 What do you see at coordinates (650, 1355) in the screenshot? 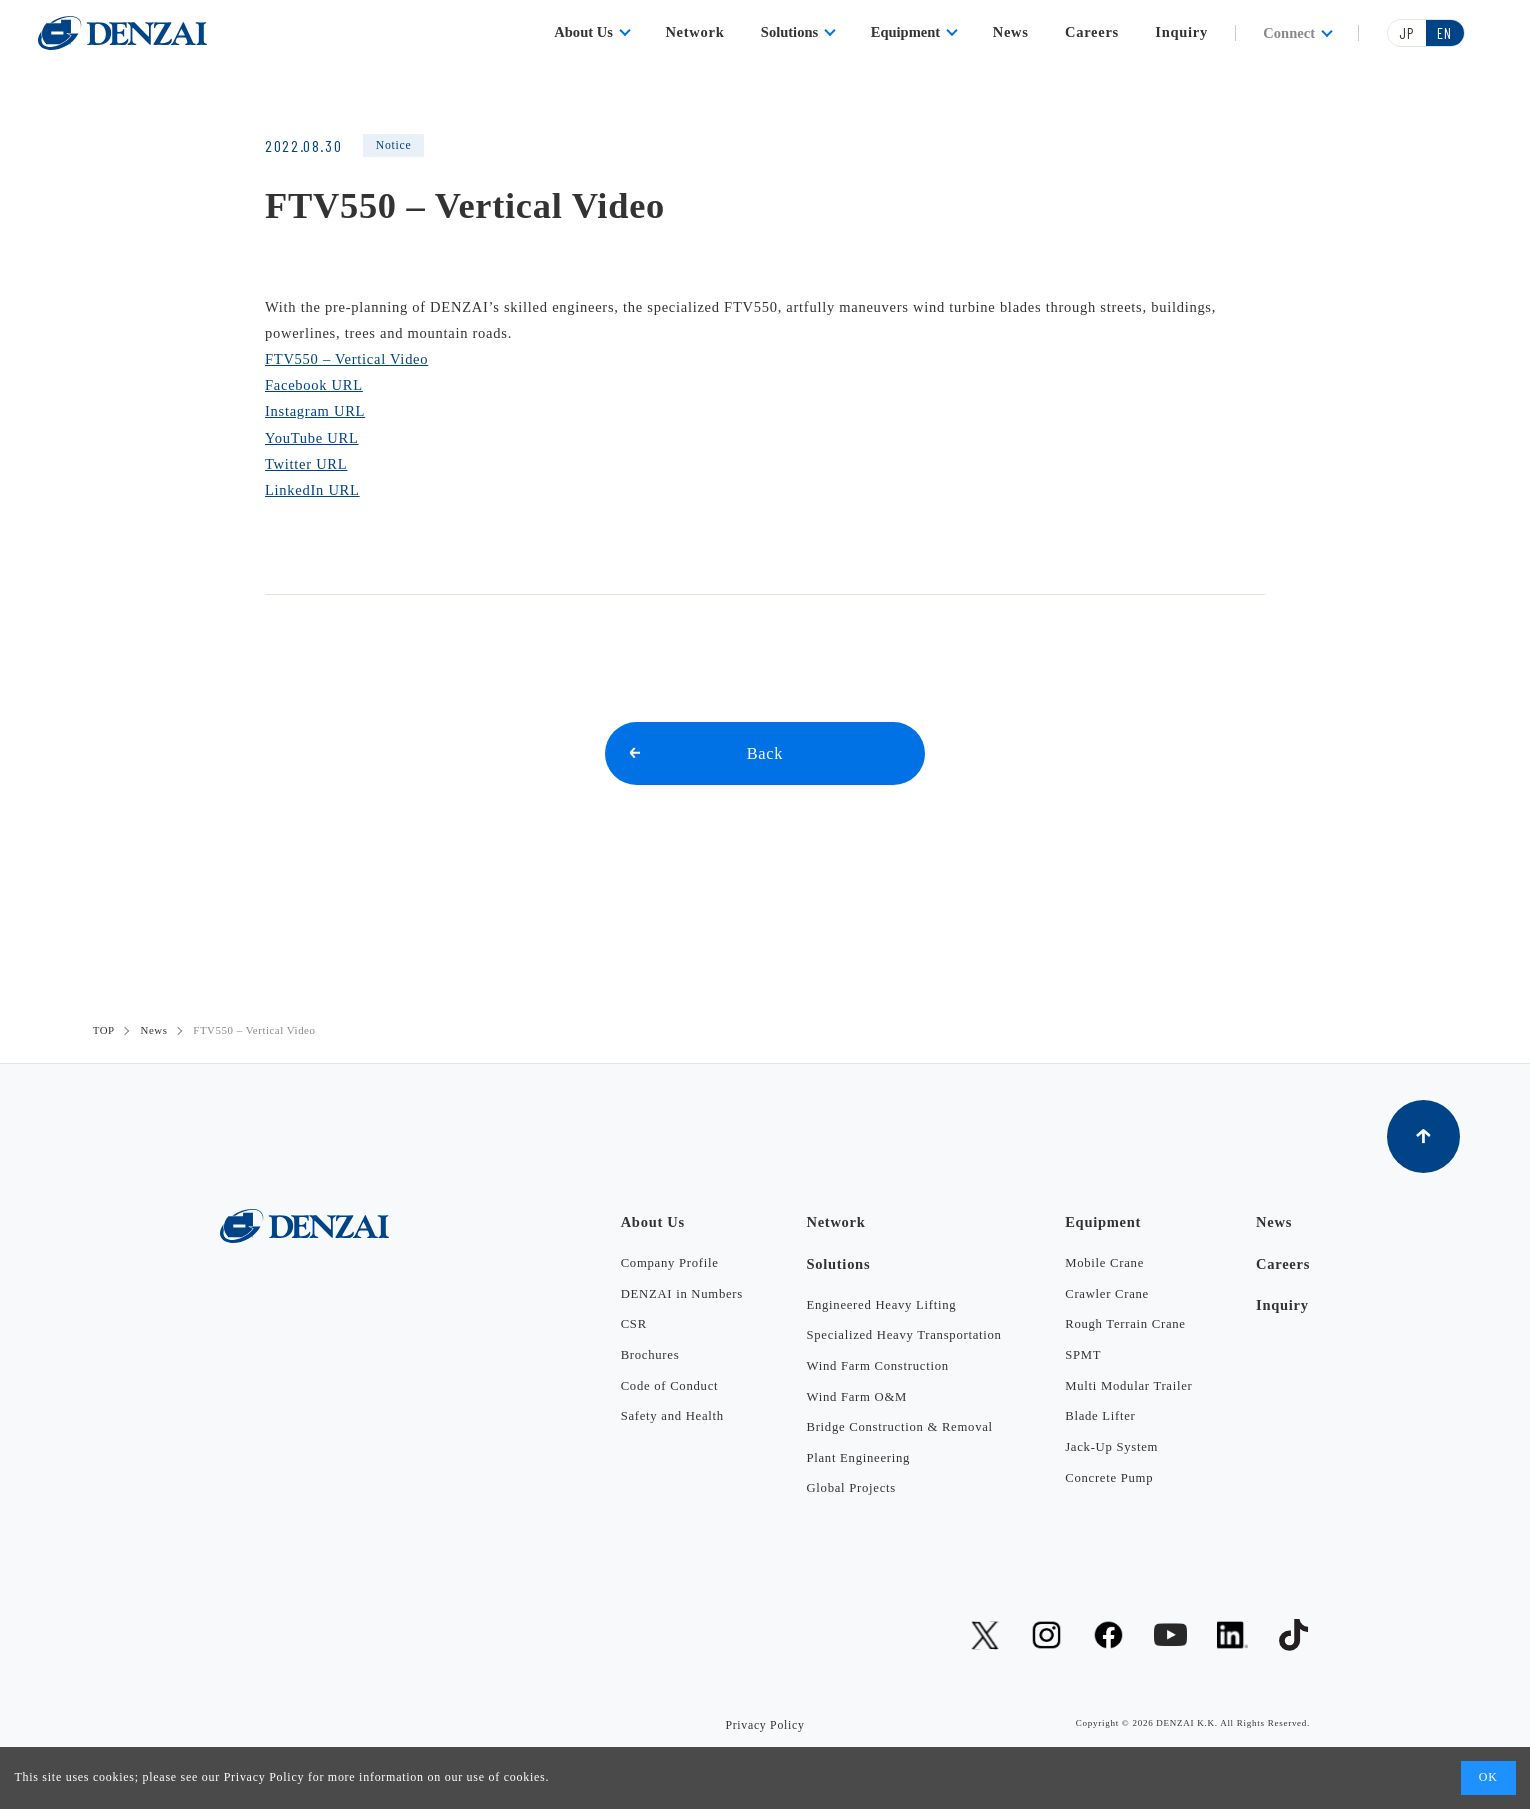
I see `Brochures` at bounding box center [650, 1355].